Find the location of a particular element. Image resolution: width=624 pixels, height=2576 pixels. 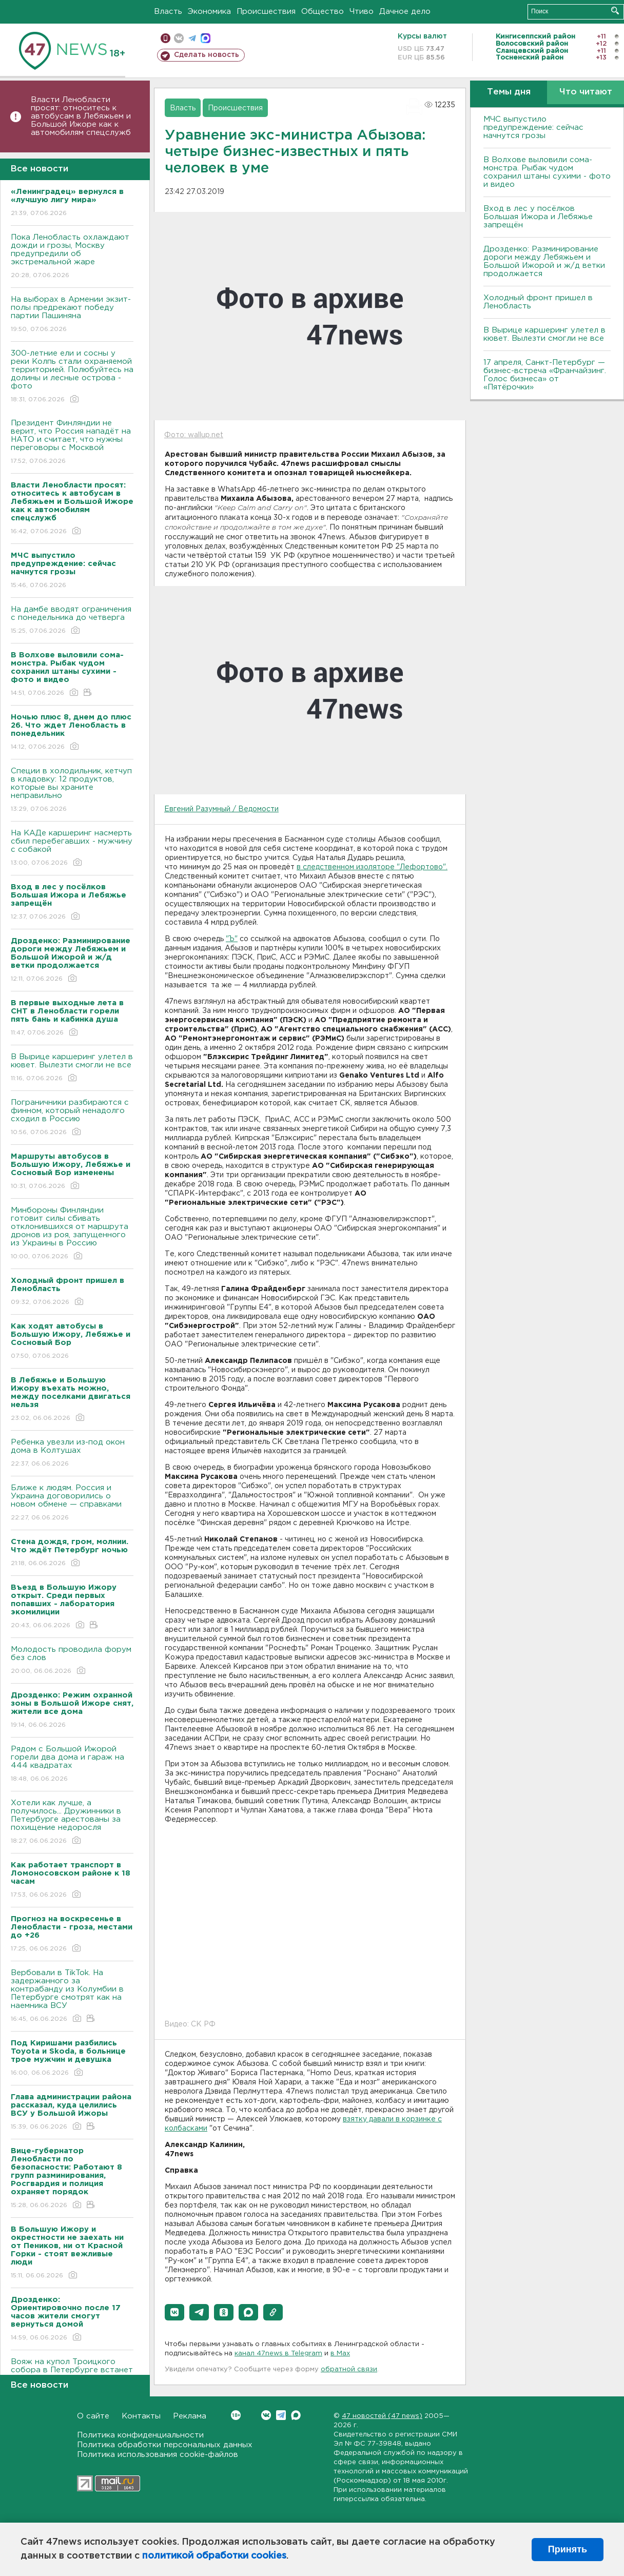

Чтиво is located at coordinates (361, 11).